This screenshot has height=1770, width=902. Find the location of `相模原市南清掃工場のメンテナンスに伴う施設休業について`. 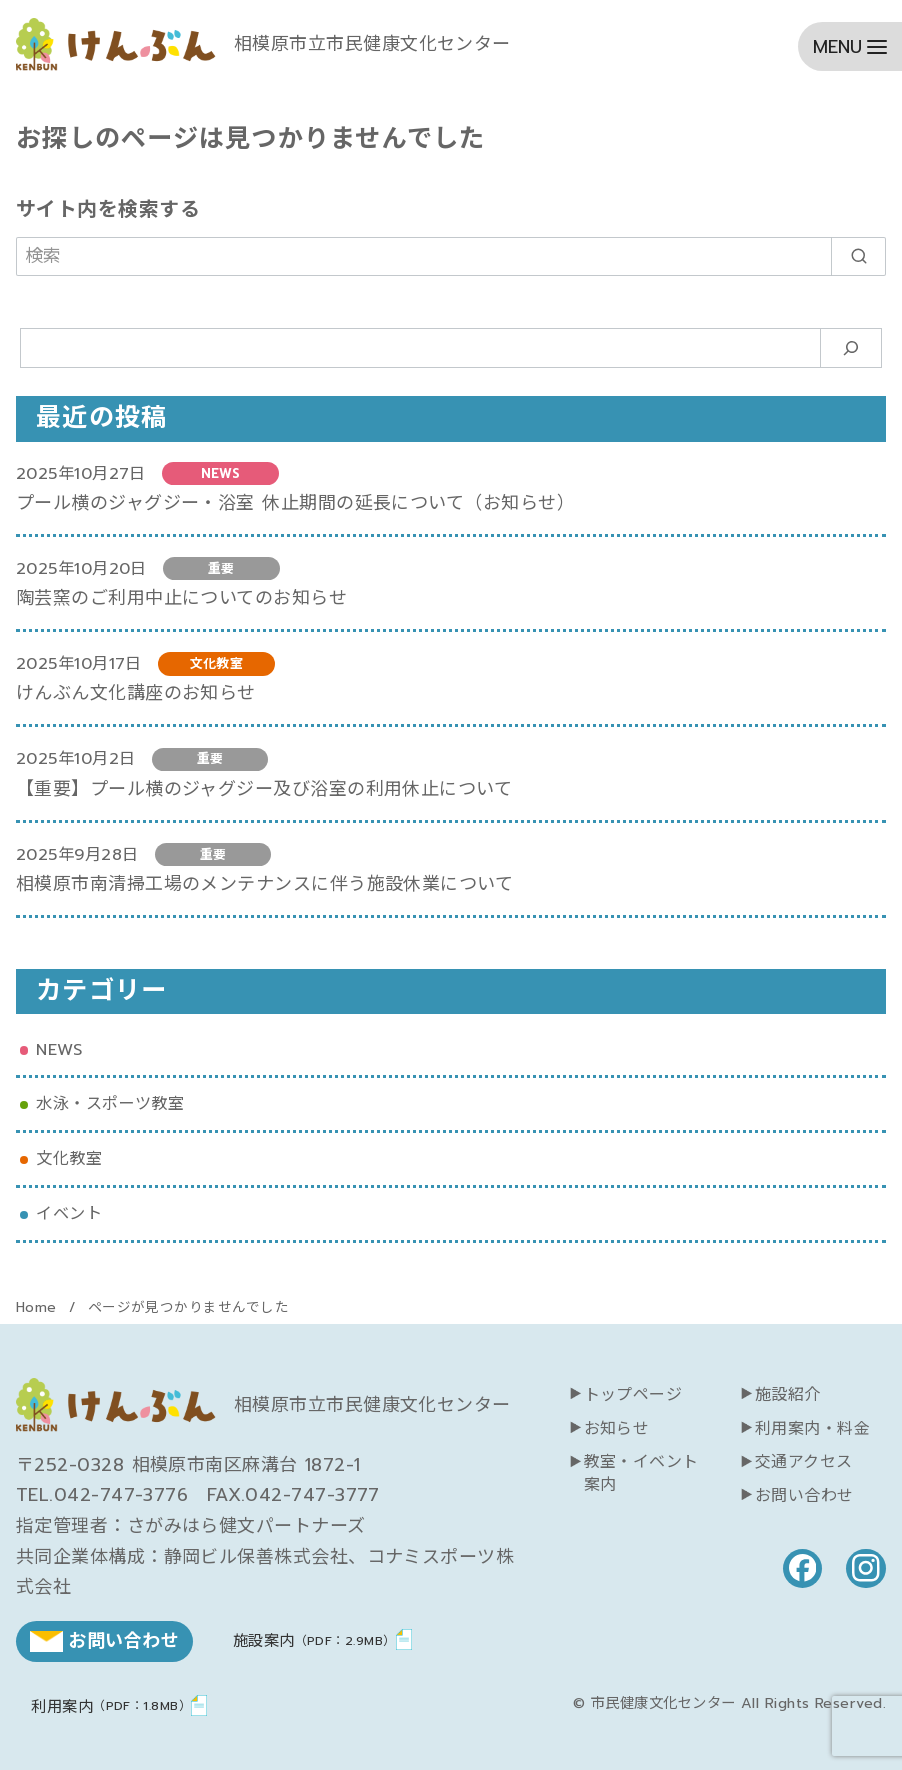

相模原市南清掃工場のメンテナンスに伴う施設休業について is located at coordinates (264, 884).